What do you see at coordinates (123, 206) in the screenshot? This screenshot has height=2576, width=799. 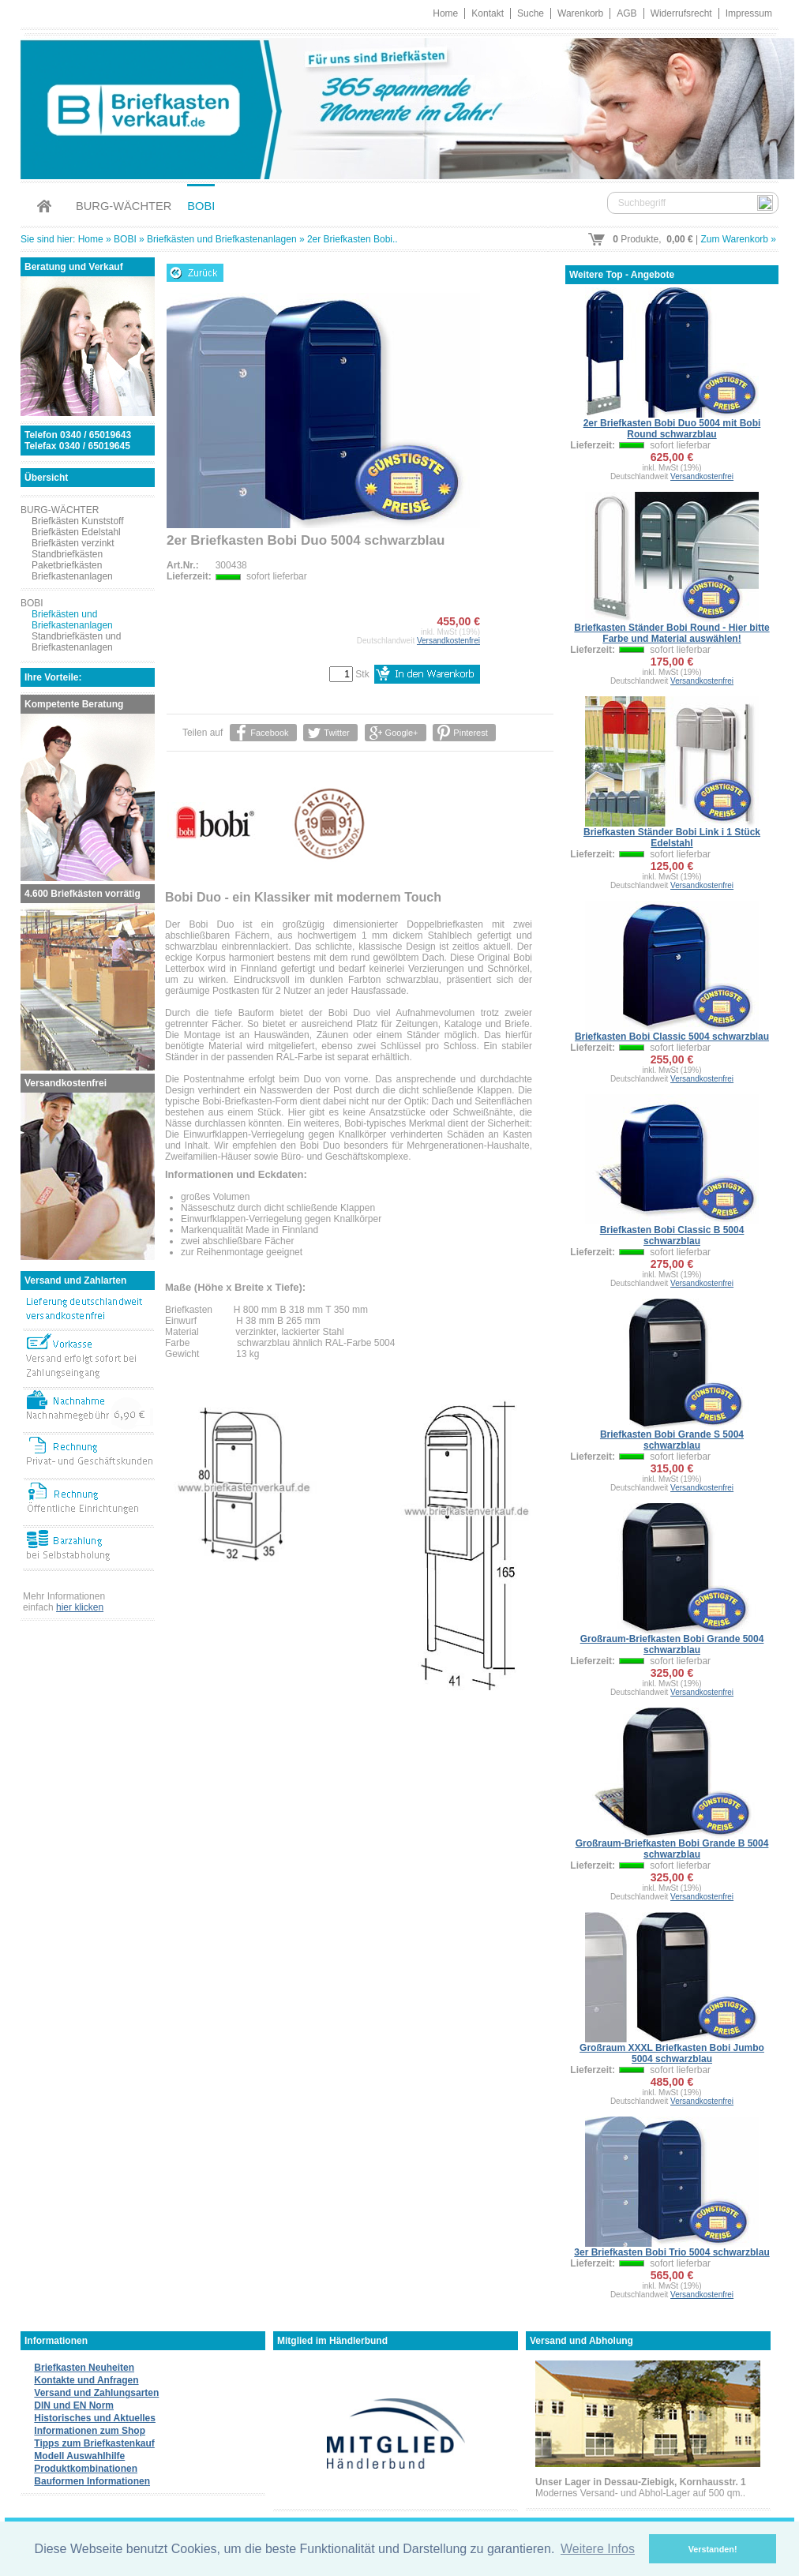 I see `BURG-WÄCHTER` at bounding box center [123, 206].